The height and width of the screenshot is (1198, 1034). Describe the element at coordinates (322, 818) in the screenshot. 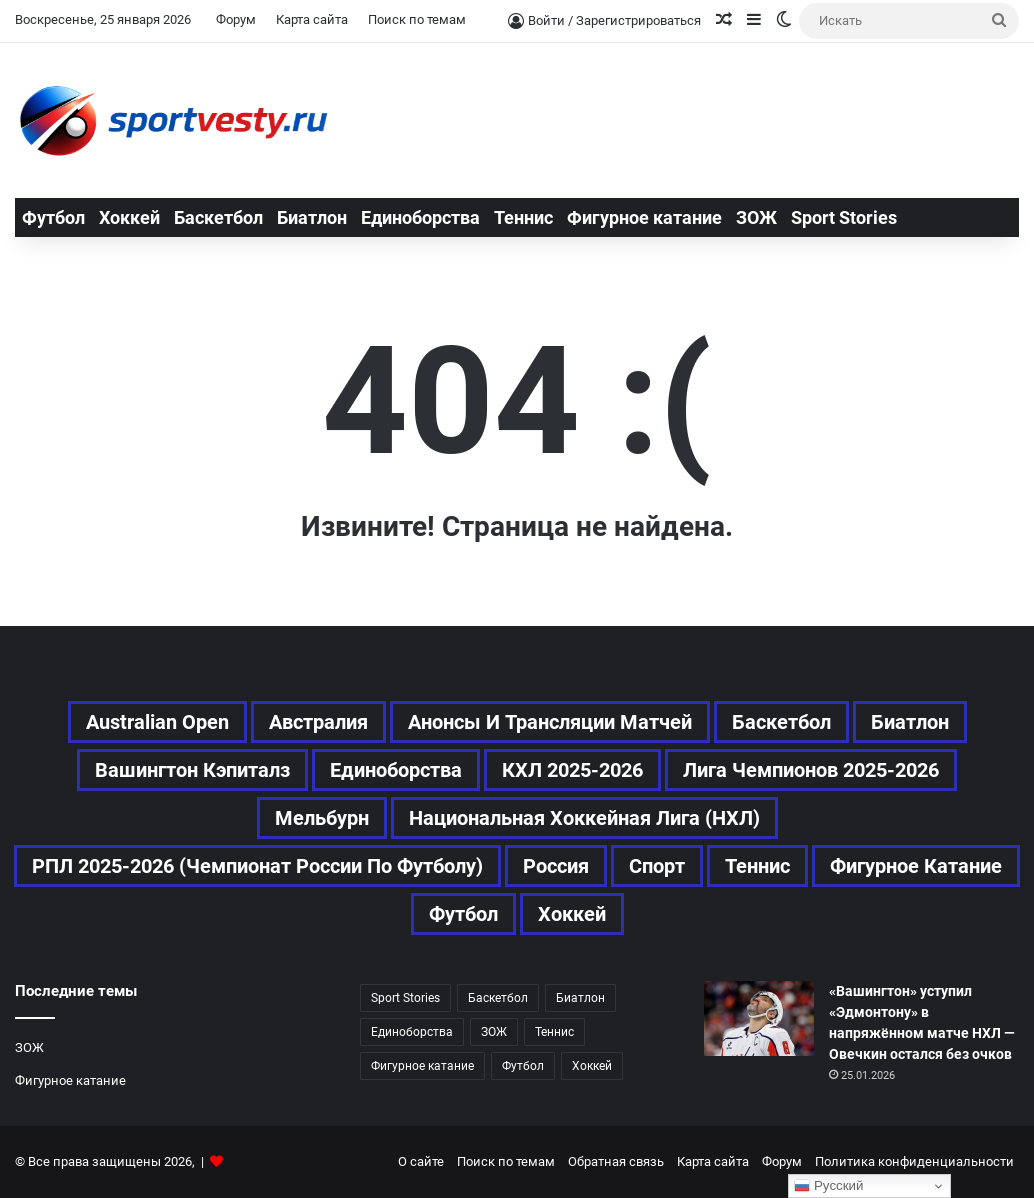

I see `Мельбурн [Мельбурн (46 элементов)]` at that location.